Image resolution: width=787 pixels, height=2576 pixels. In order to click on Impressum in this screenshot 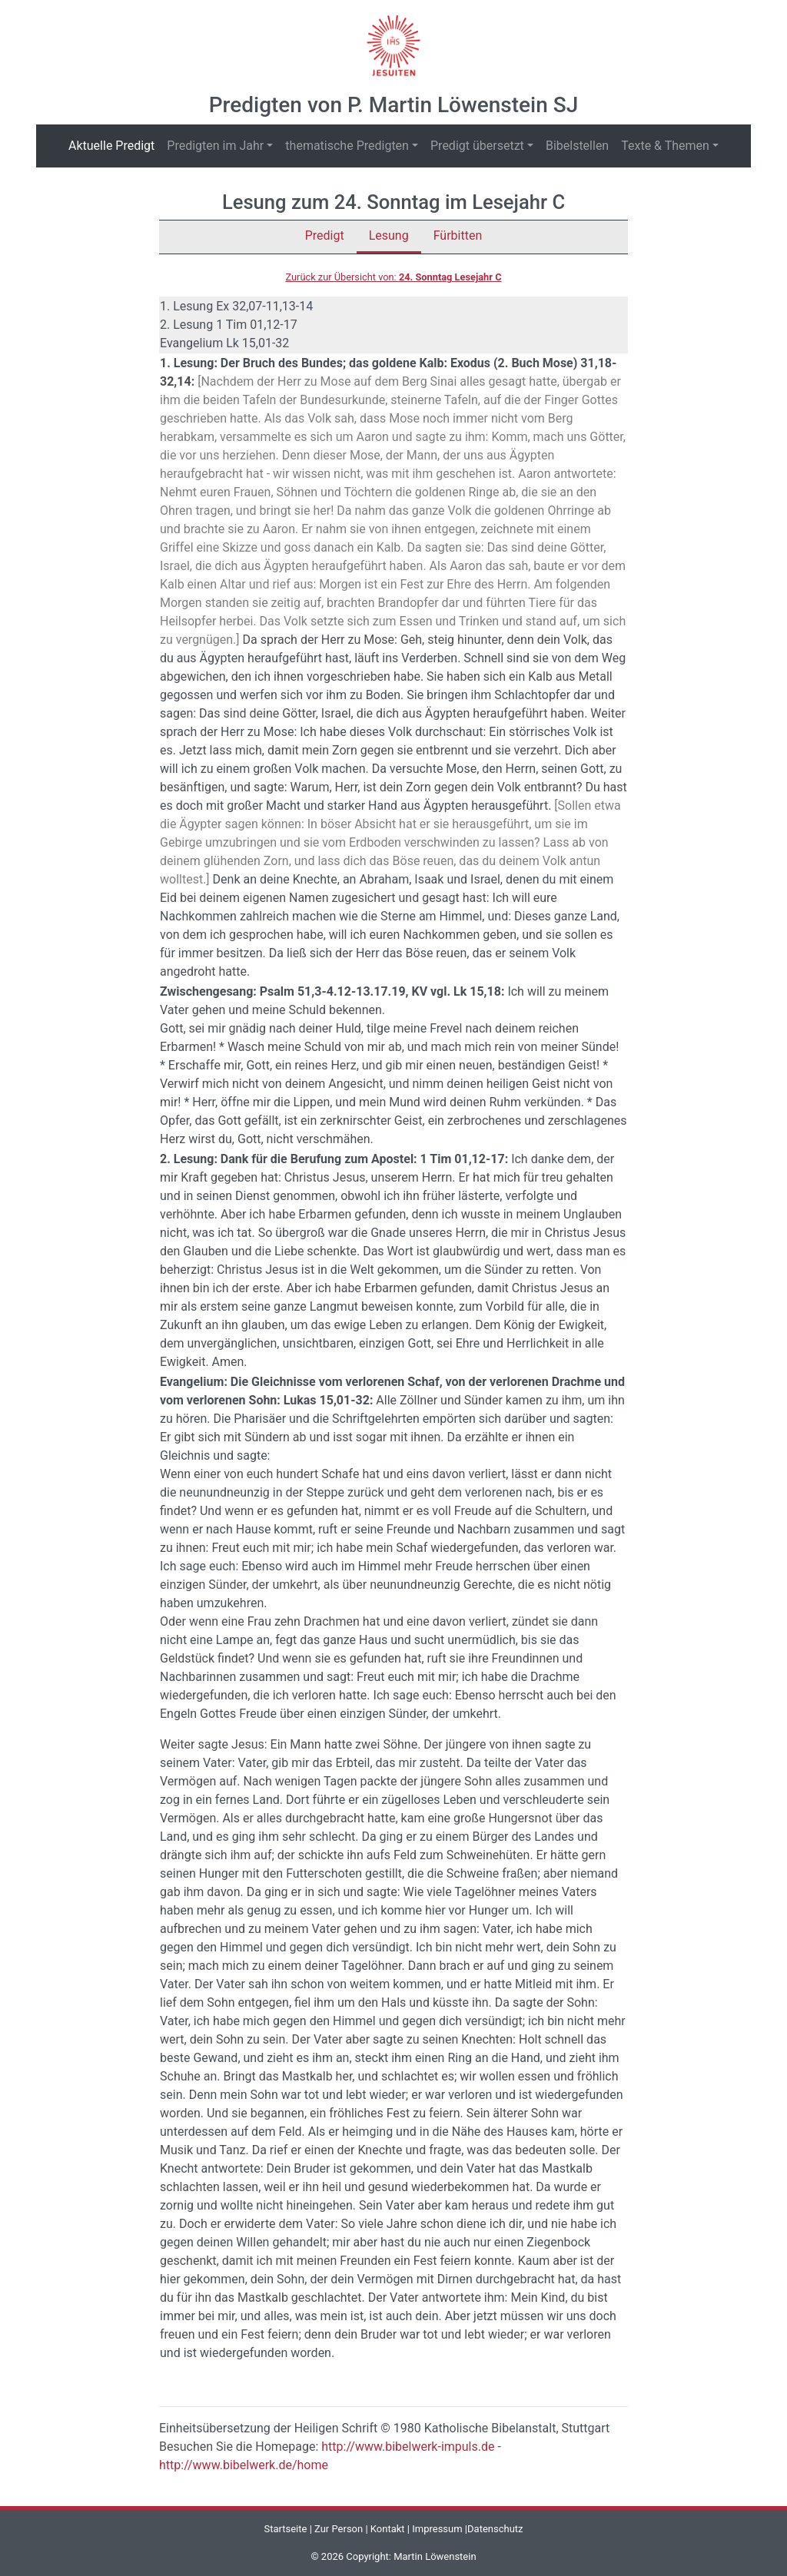, I will do `click(437, 2529)`.